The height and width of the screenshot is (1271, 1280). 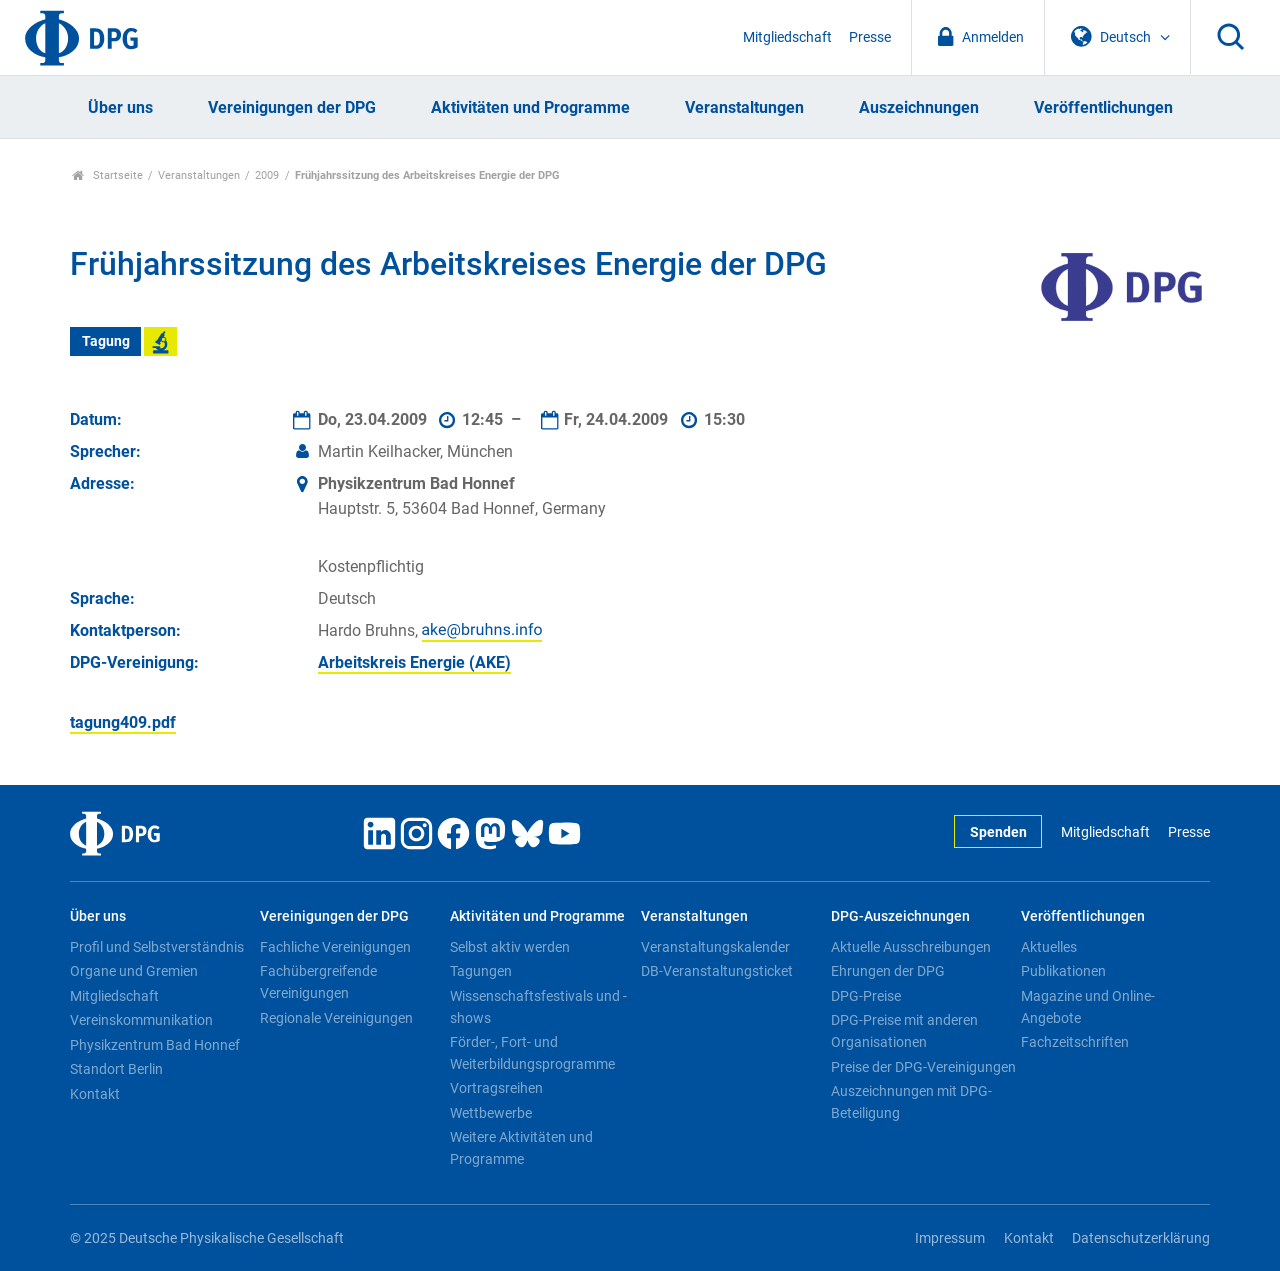 I want to click on Kontakt, so click(x=95, y=1094).